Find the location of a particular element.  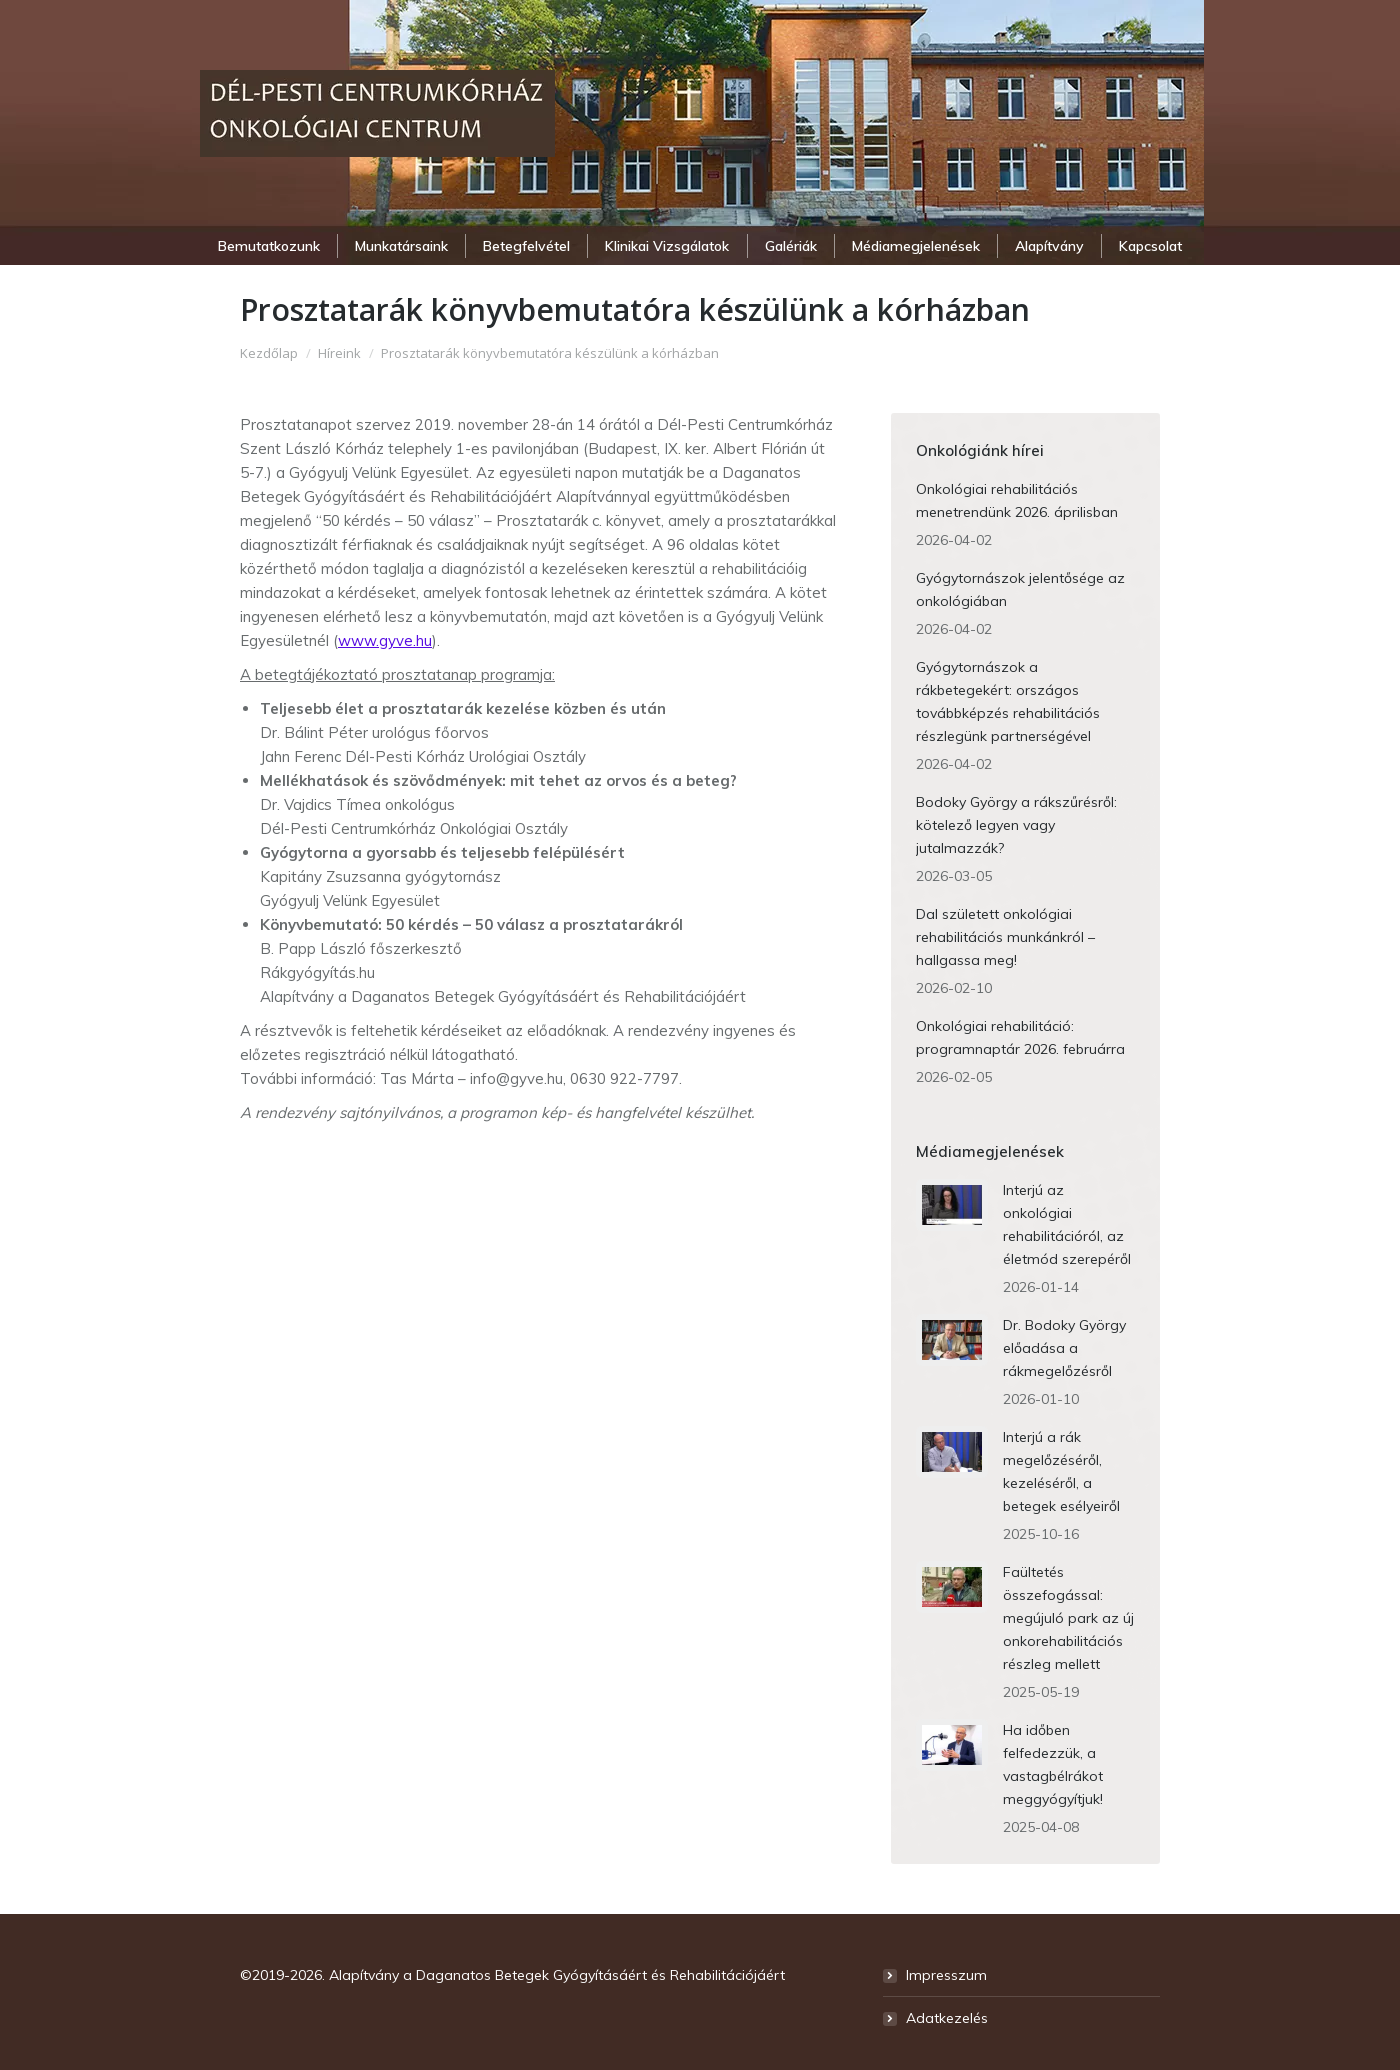

Gyógytornászok a rákbetegekért: országos továbbképzés rehabilitációs részlegünk partnerségével is located at coordinates (1008, 701).